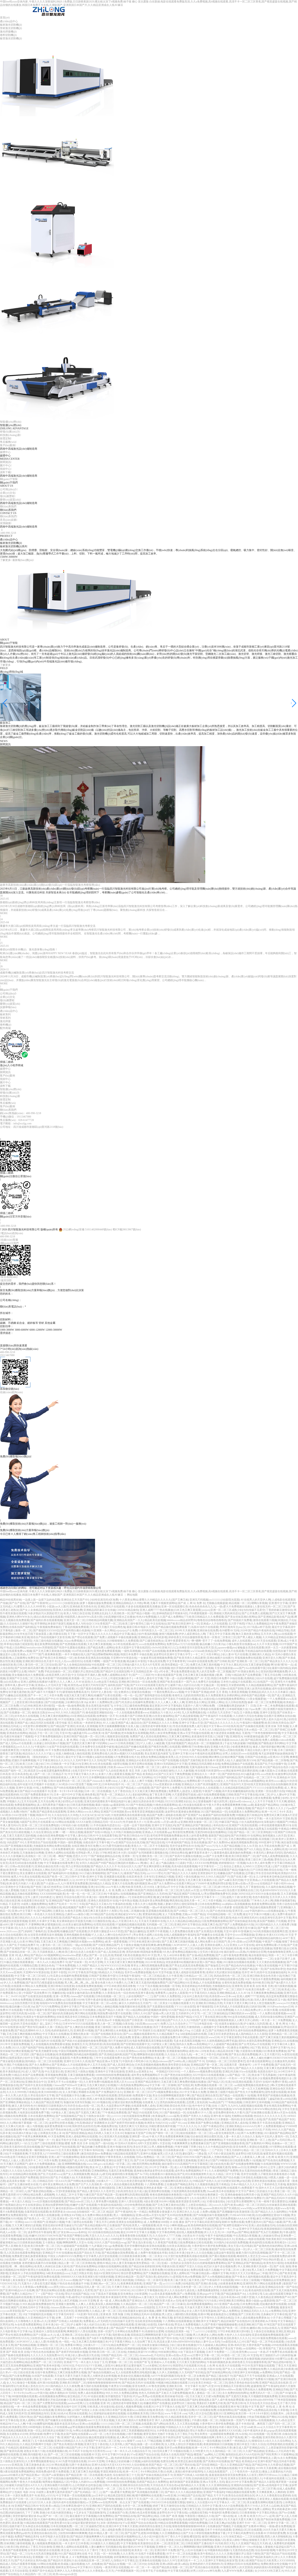 The image size is (298, 2576). What do you see at coordinates (181, 1620) in the screenshot?
I see `bbbbbxxxxx精品农村野外` at bounding box center [181, 1620].